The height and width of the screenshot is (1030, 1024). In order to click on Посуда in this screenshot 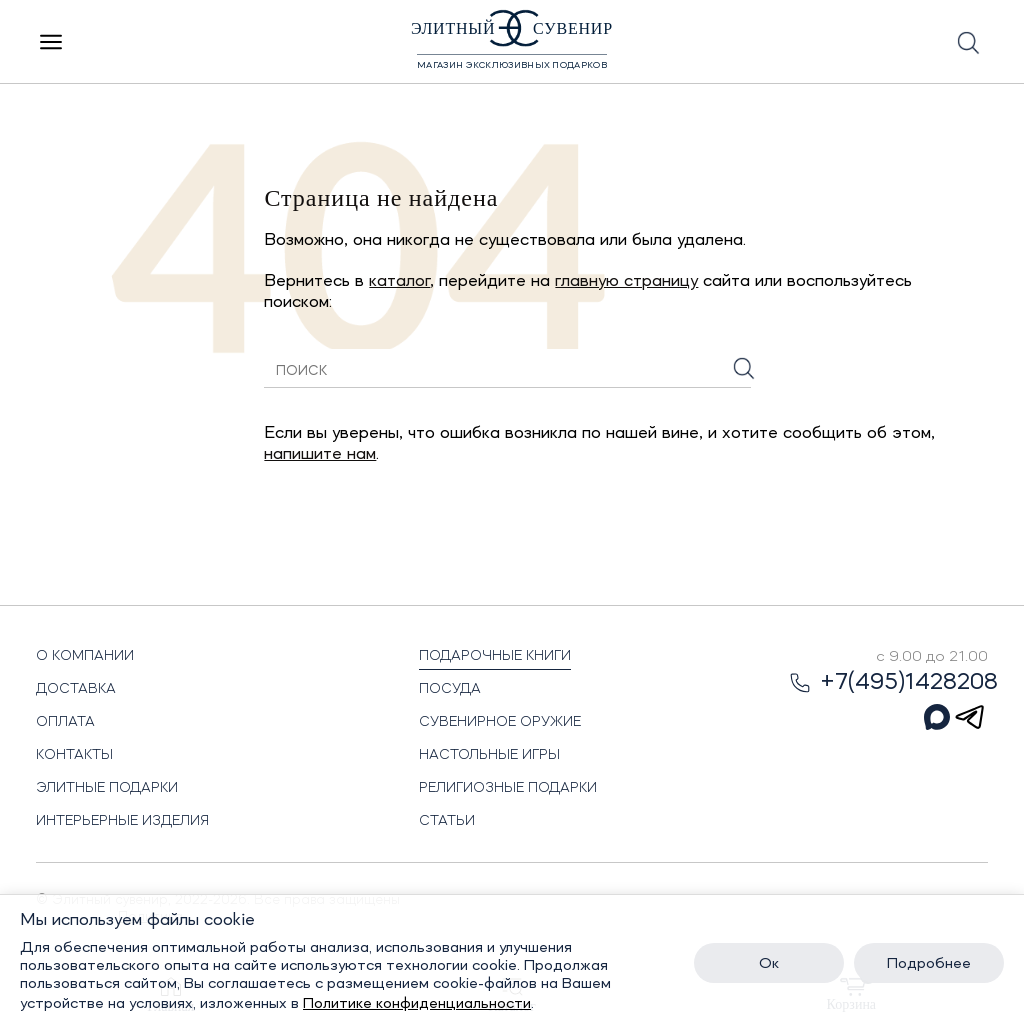, I will do `click(450, 689)`.